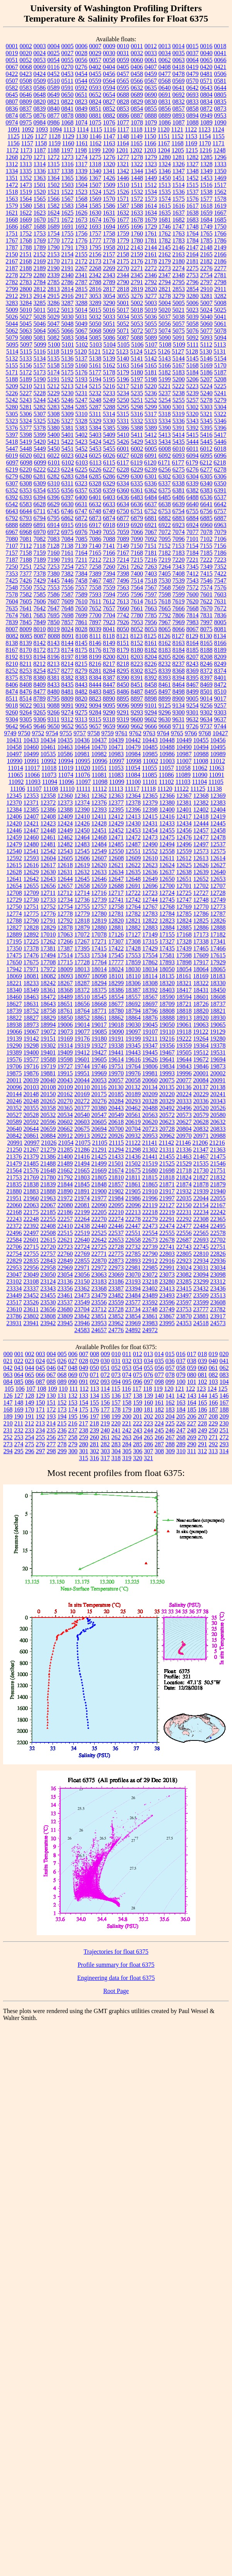  What do you see at coordinates (31, 1135) in the screenshot?
I see `20861` at bounding box center [31, 1135].